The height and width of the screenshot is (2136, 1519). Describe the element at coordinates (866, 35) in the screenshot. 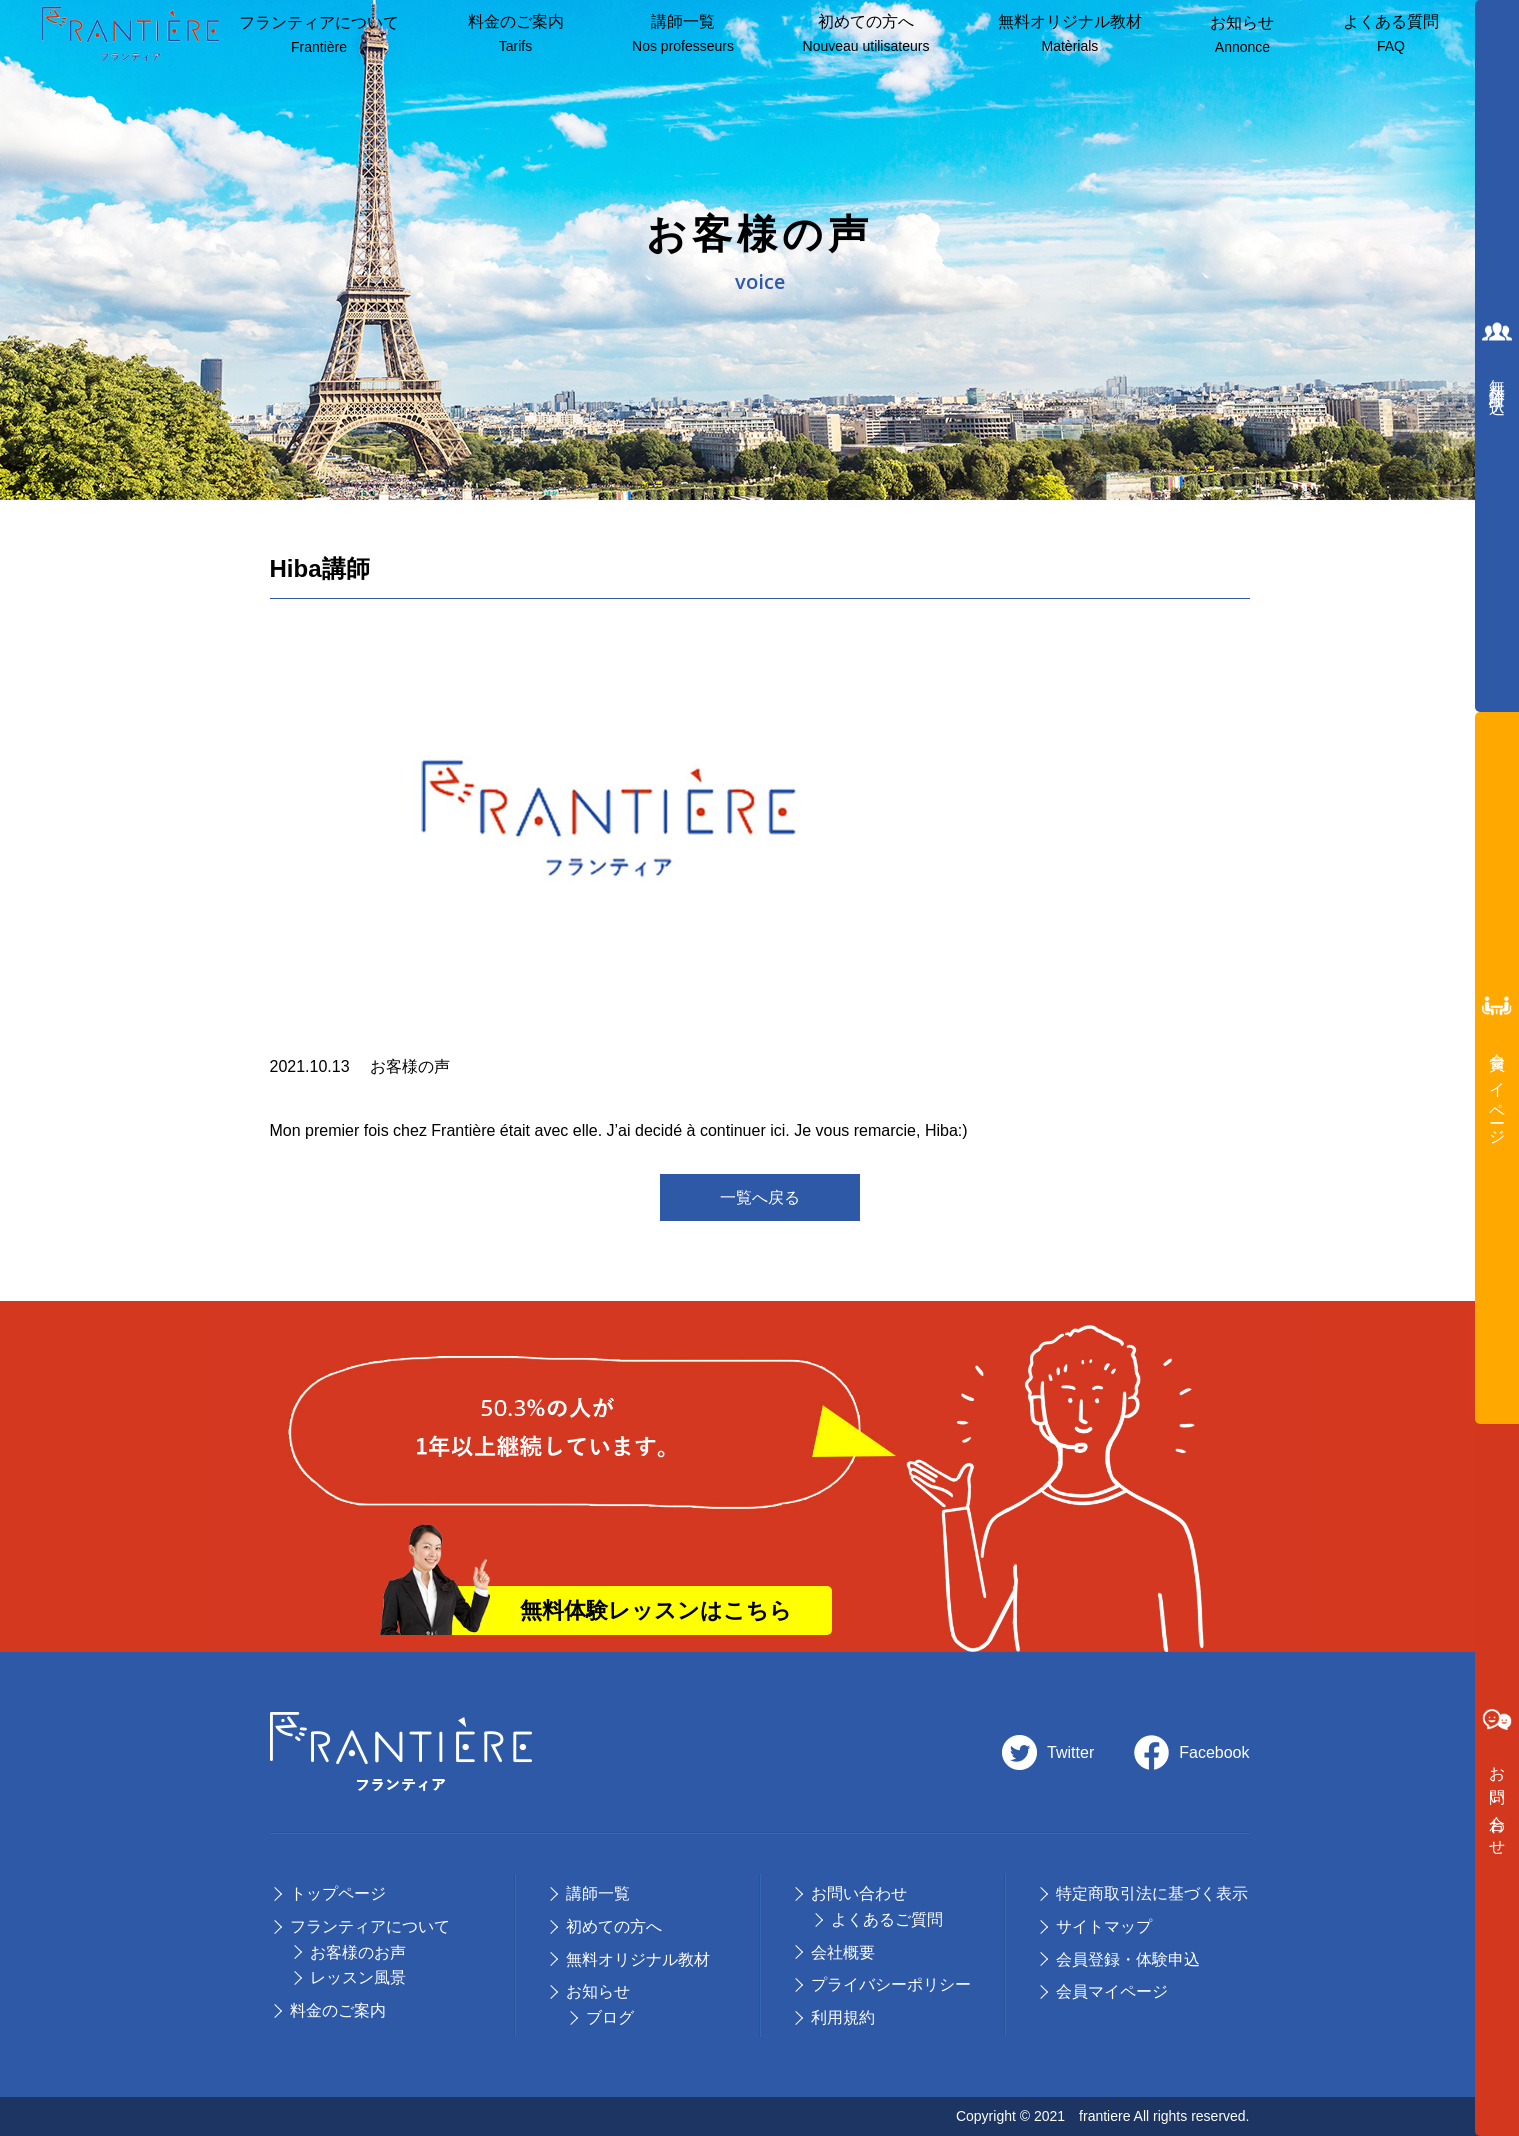

I see `初めての方へ` at that location.